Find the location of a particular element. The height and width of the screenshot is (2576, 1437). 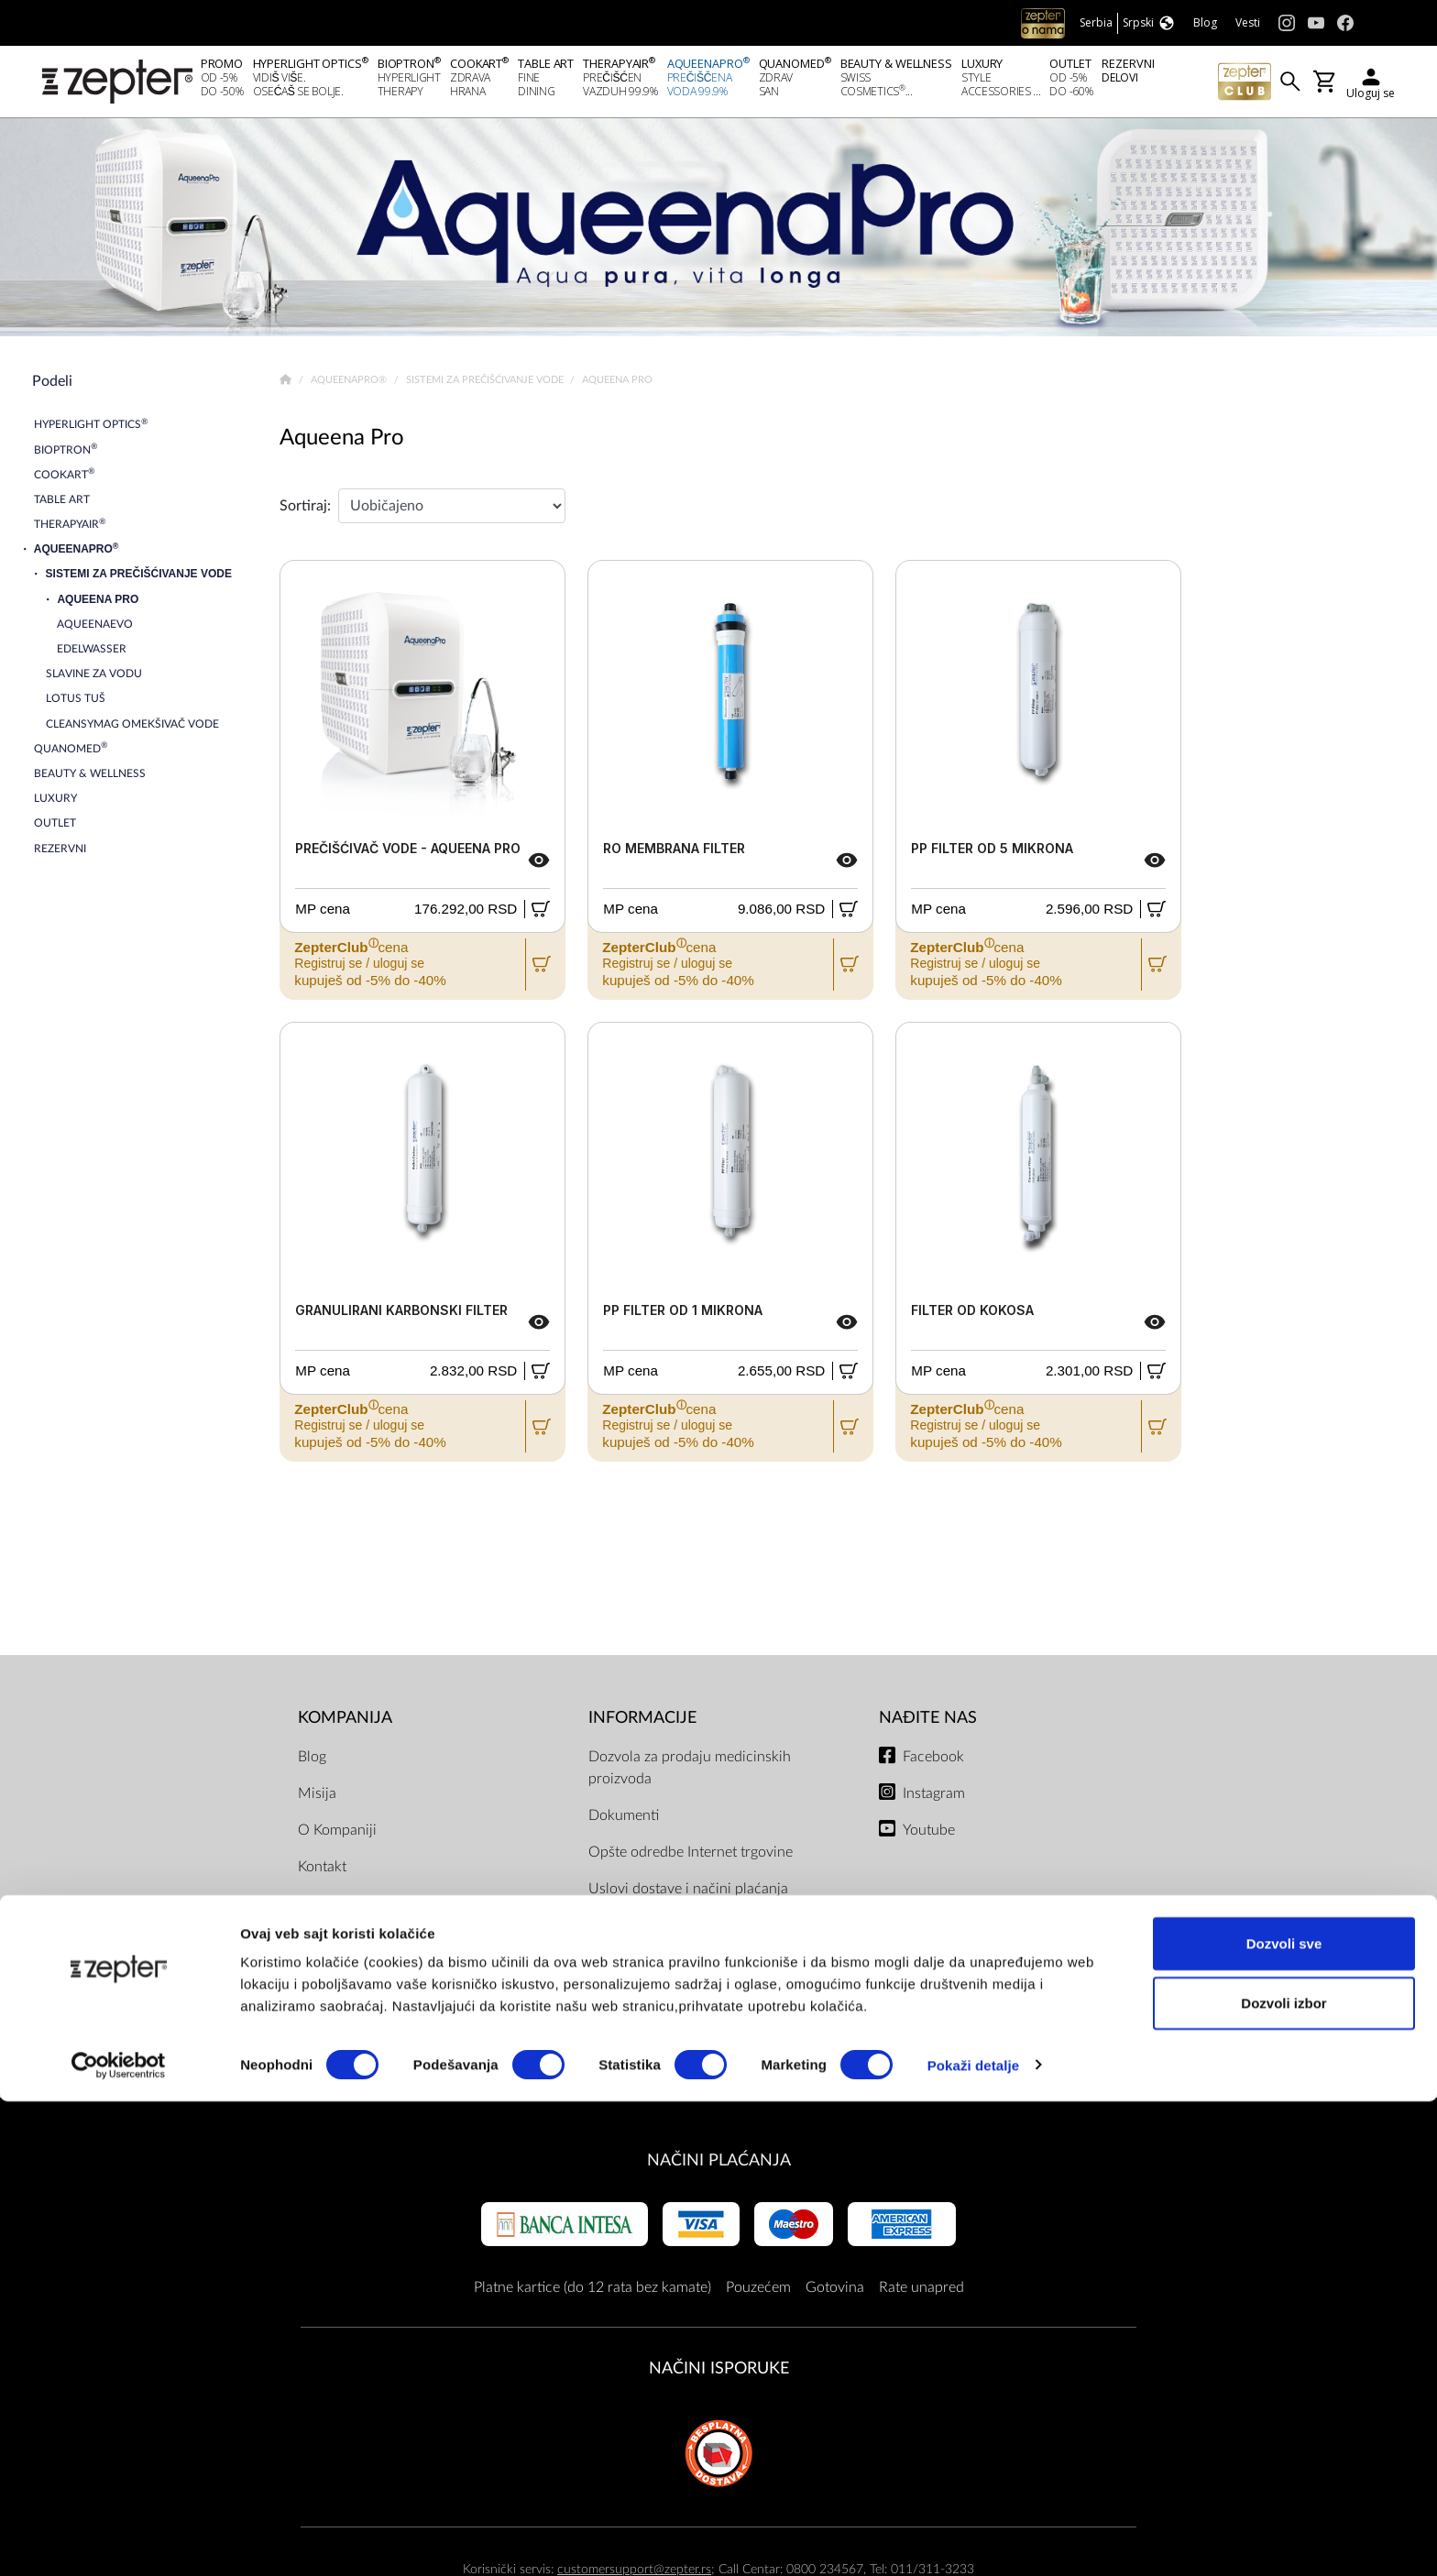

[Cookiebot by Usercentrics - opens in a new window] is located at coordinates (118, 2540).